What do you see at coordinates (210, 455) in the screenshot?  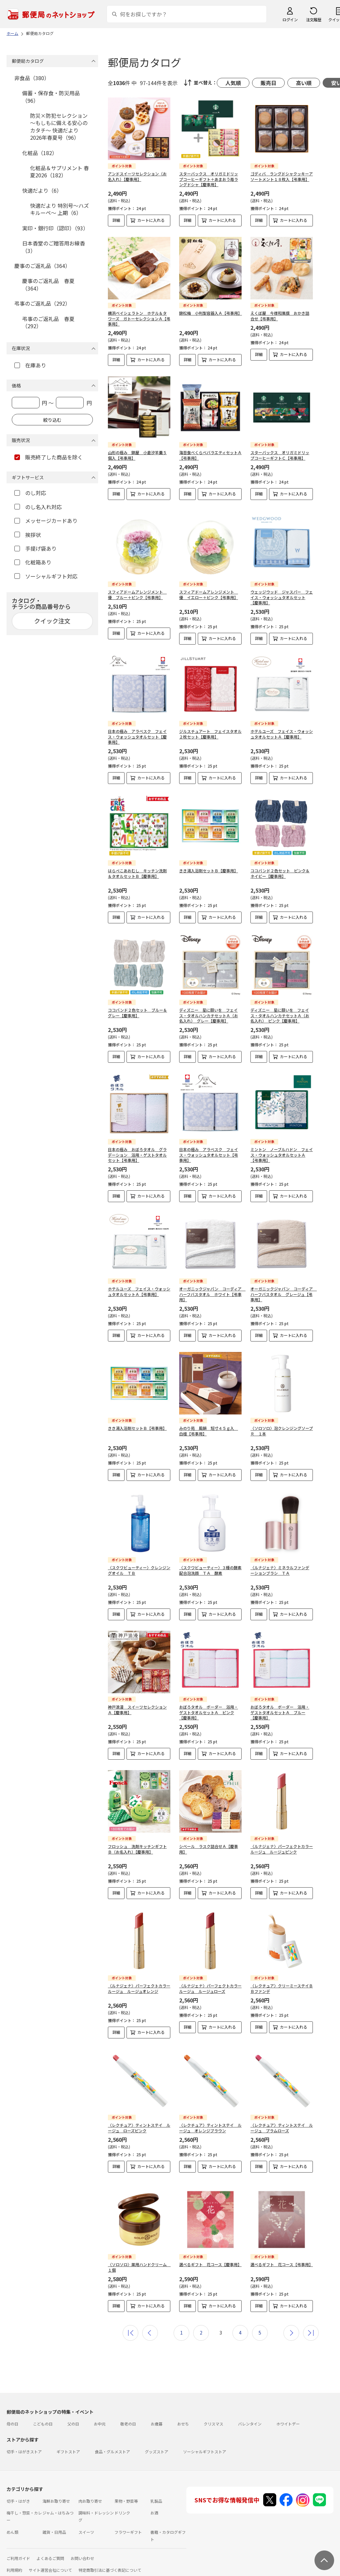 I see `海苔食べくらべバラエティセットＡ【弔事用】` at bounding box center [210, 455].